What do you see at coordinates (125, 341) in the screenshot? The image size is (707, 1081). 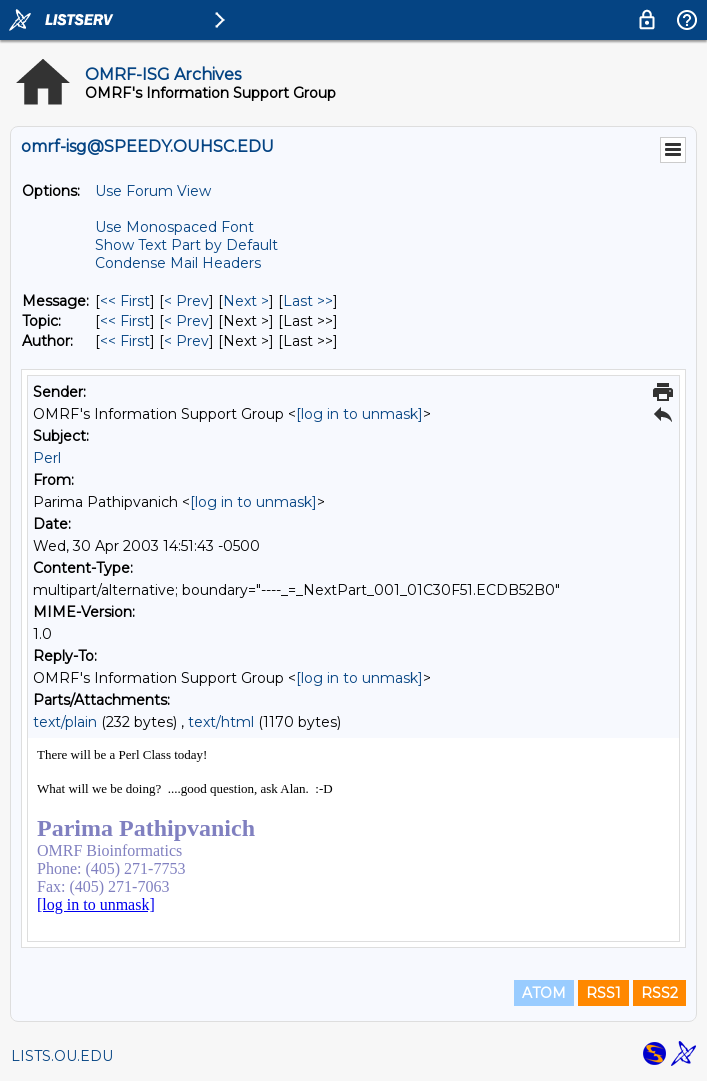 I see `<< First [First Message By Author]` at bounding box center [125, 341].